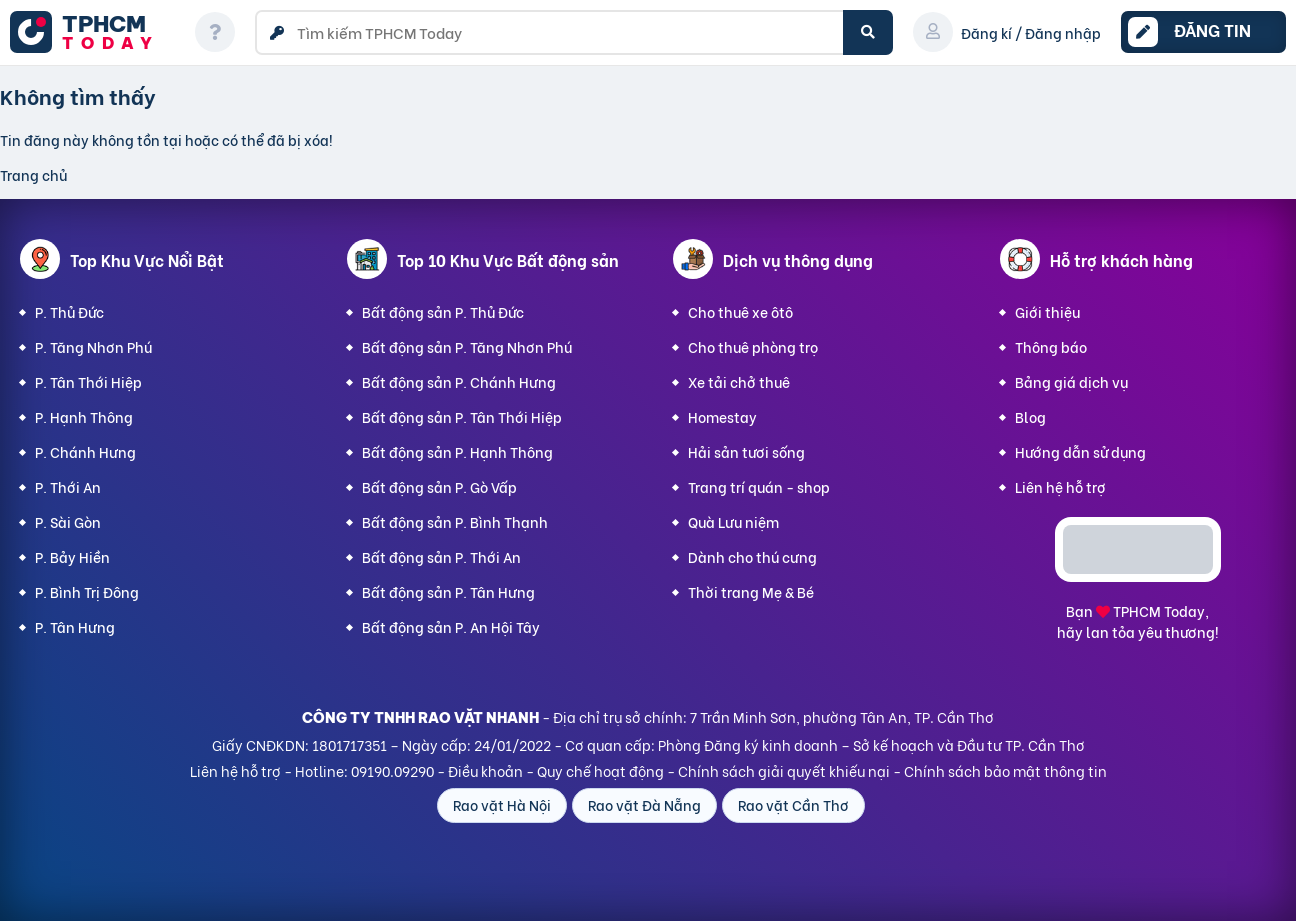 The image size is (1296, 921). Describe the element at coordinates (746, 451) in the screenshot. I see `Hải sản tươi sống` at that location.